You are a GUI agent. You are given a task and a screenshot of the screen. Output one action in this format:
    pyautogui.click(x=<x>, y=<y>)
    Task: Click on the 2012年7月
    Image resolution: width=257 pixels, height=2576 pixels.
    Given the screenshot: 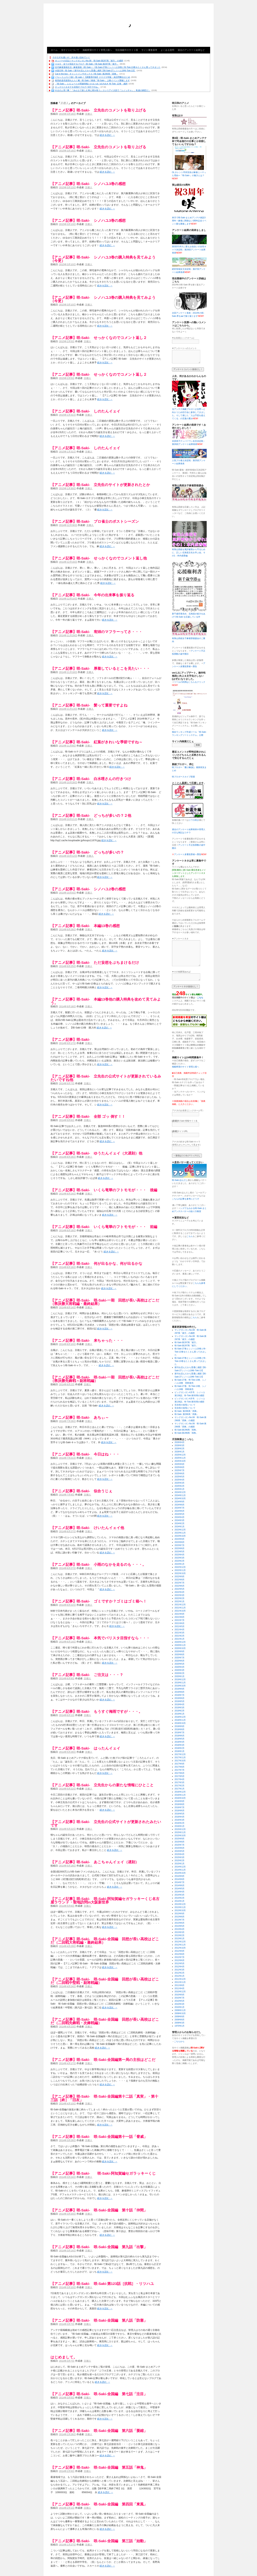 What is the action you would take?
    pyautogui.click(x=179, y=1957)
    